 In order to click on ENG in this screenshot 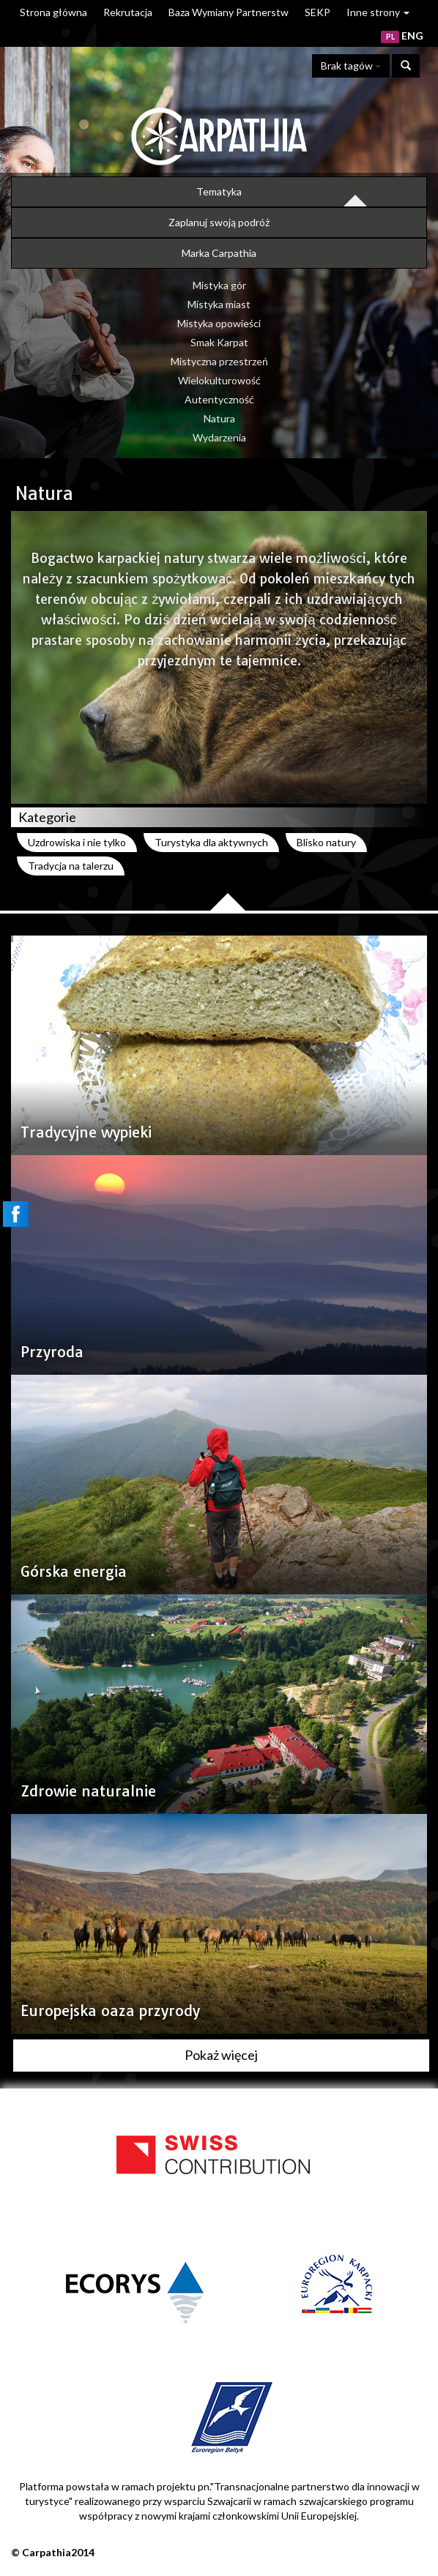, I will do `click(412, 35)`.